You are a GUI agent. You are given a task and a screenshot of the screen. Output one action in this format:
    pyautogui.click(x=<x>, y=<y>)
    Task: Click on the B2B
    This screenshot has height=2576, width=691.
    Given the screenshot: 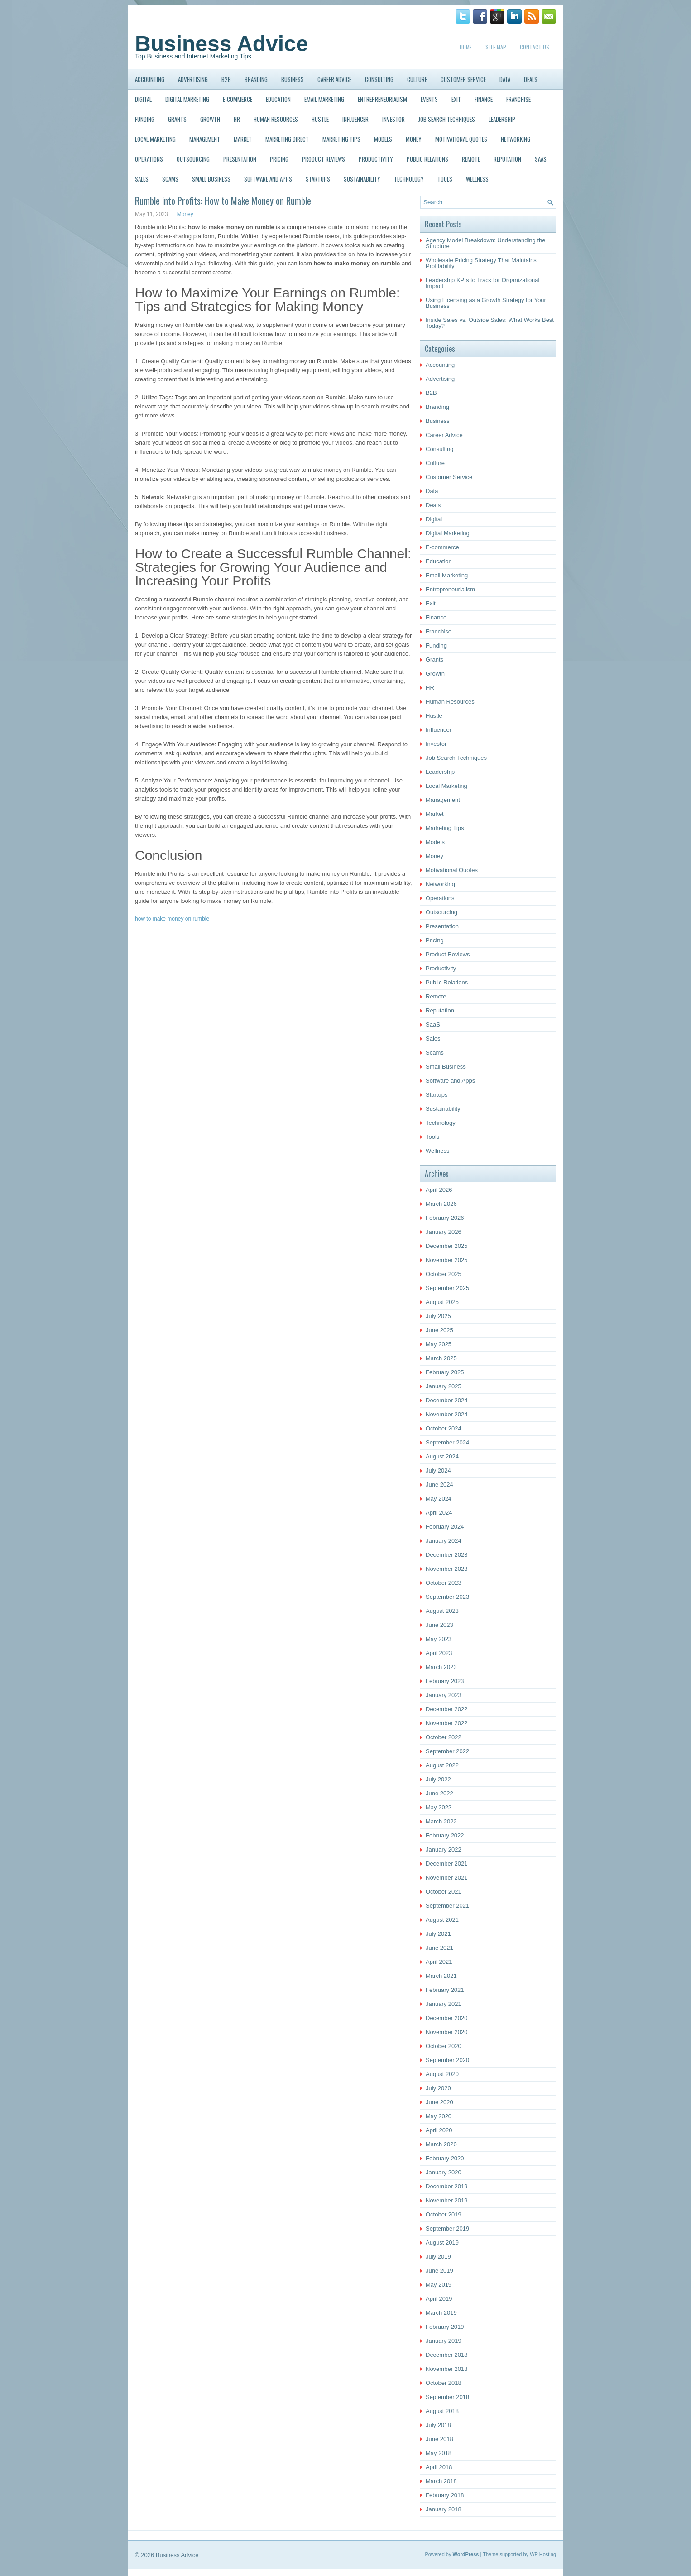 What is the action you would take?
    pyautogui.click(x=226, y=79)
    